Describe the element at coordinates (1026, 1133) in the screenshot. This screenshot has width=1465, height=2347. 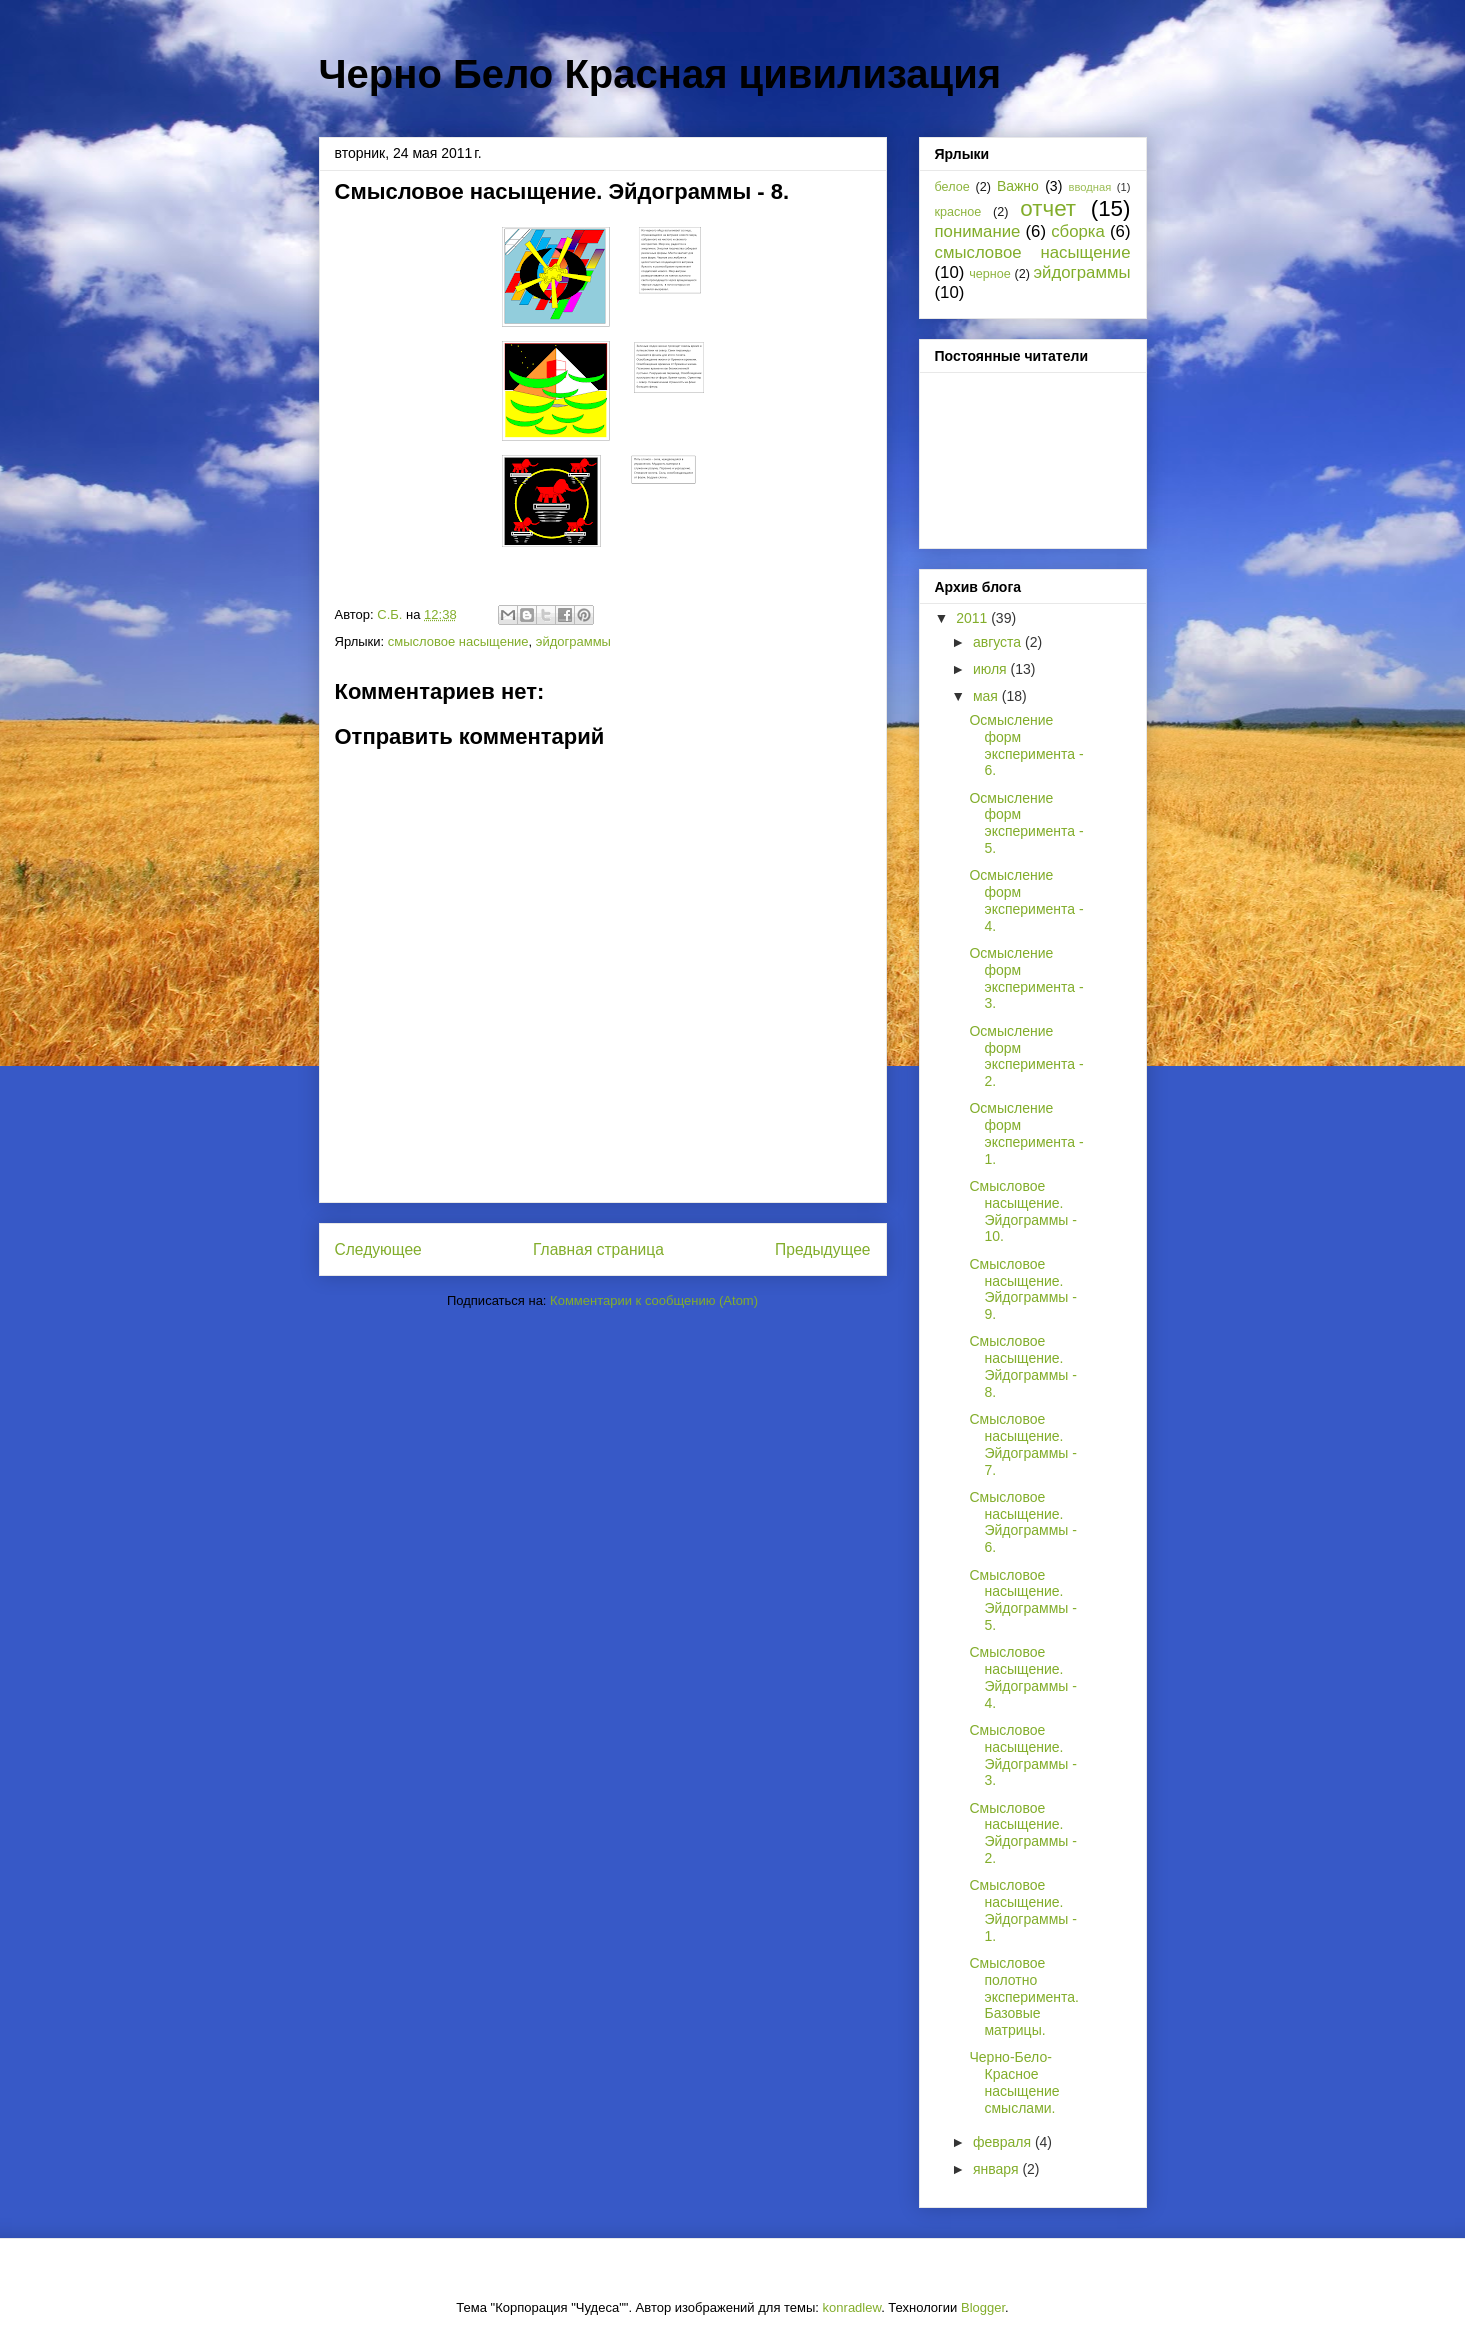
I see `Осмысление форм эксперимента - 1.` at that location.